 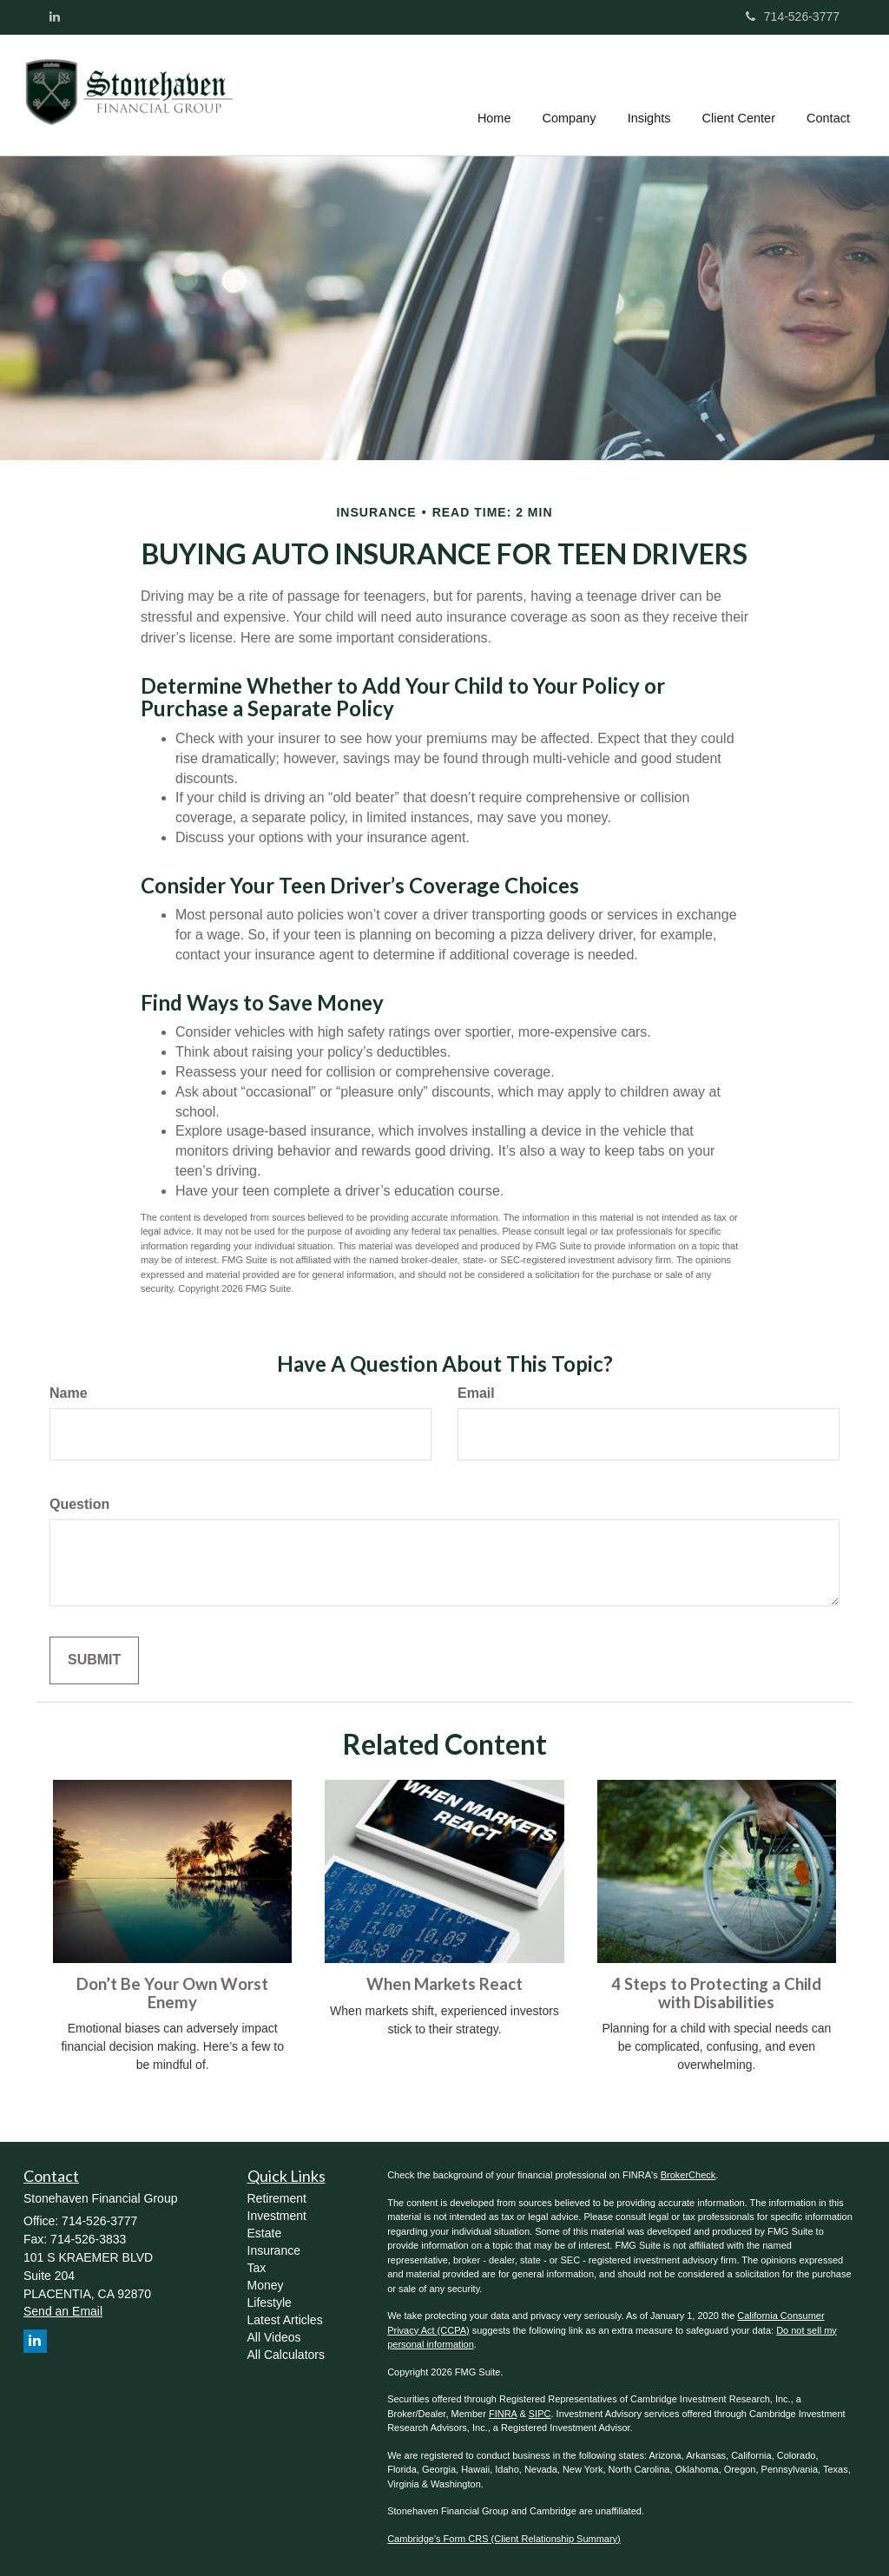 What do you see at coordinates (476, 1393) in the screenshot?
I see `Email` at bounding box center [476, 1393].